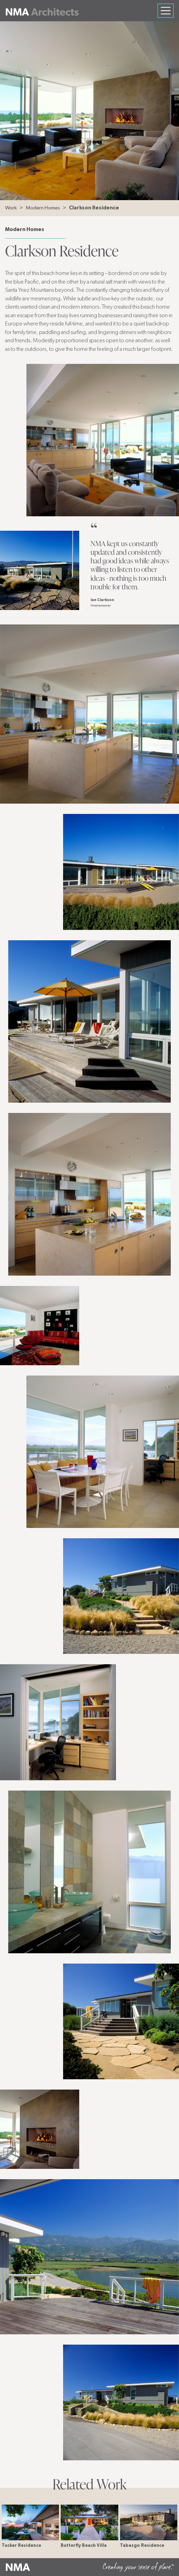  I want to click on Work, so click(11, 207).